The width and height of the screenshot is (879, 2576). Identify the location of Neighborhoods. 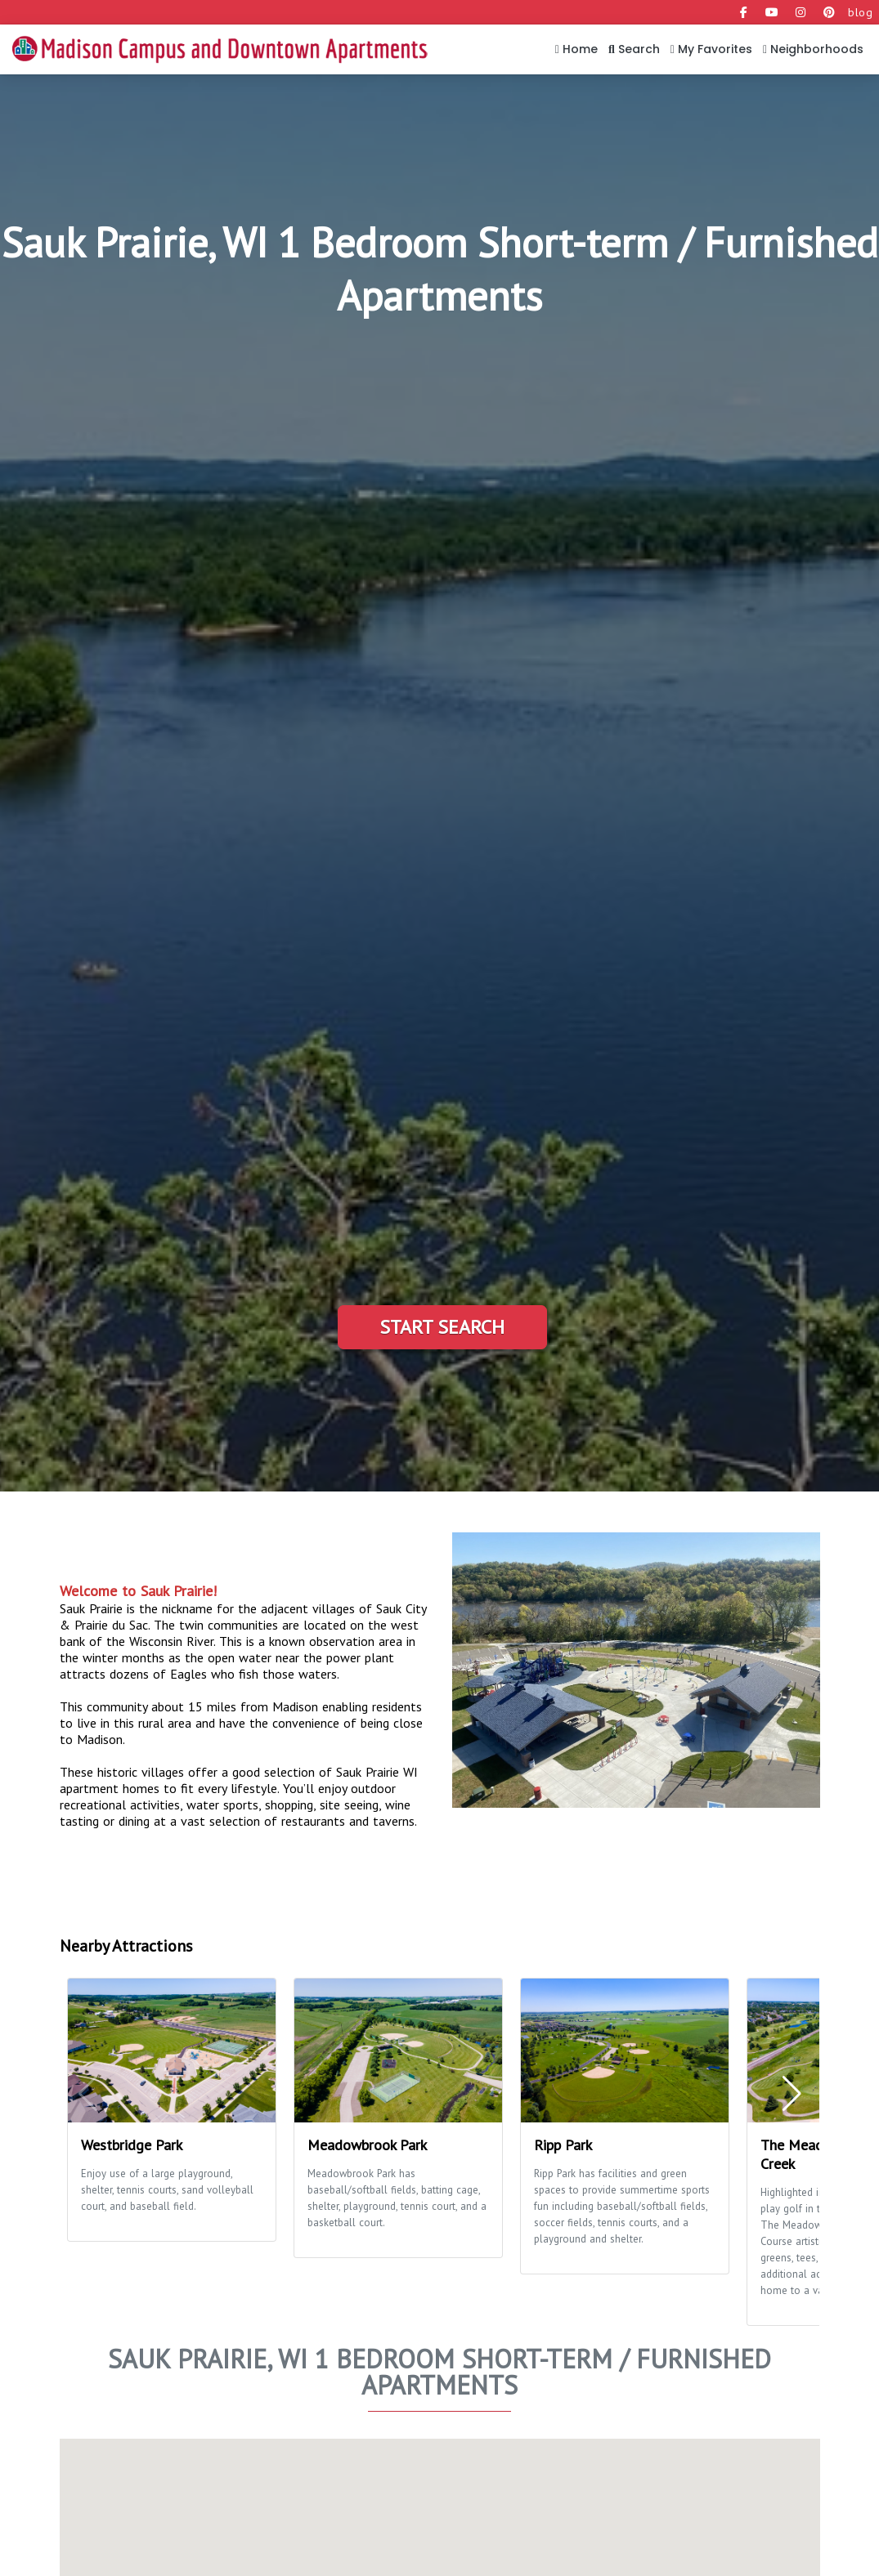
(813, 49).